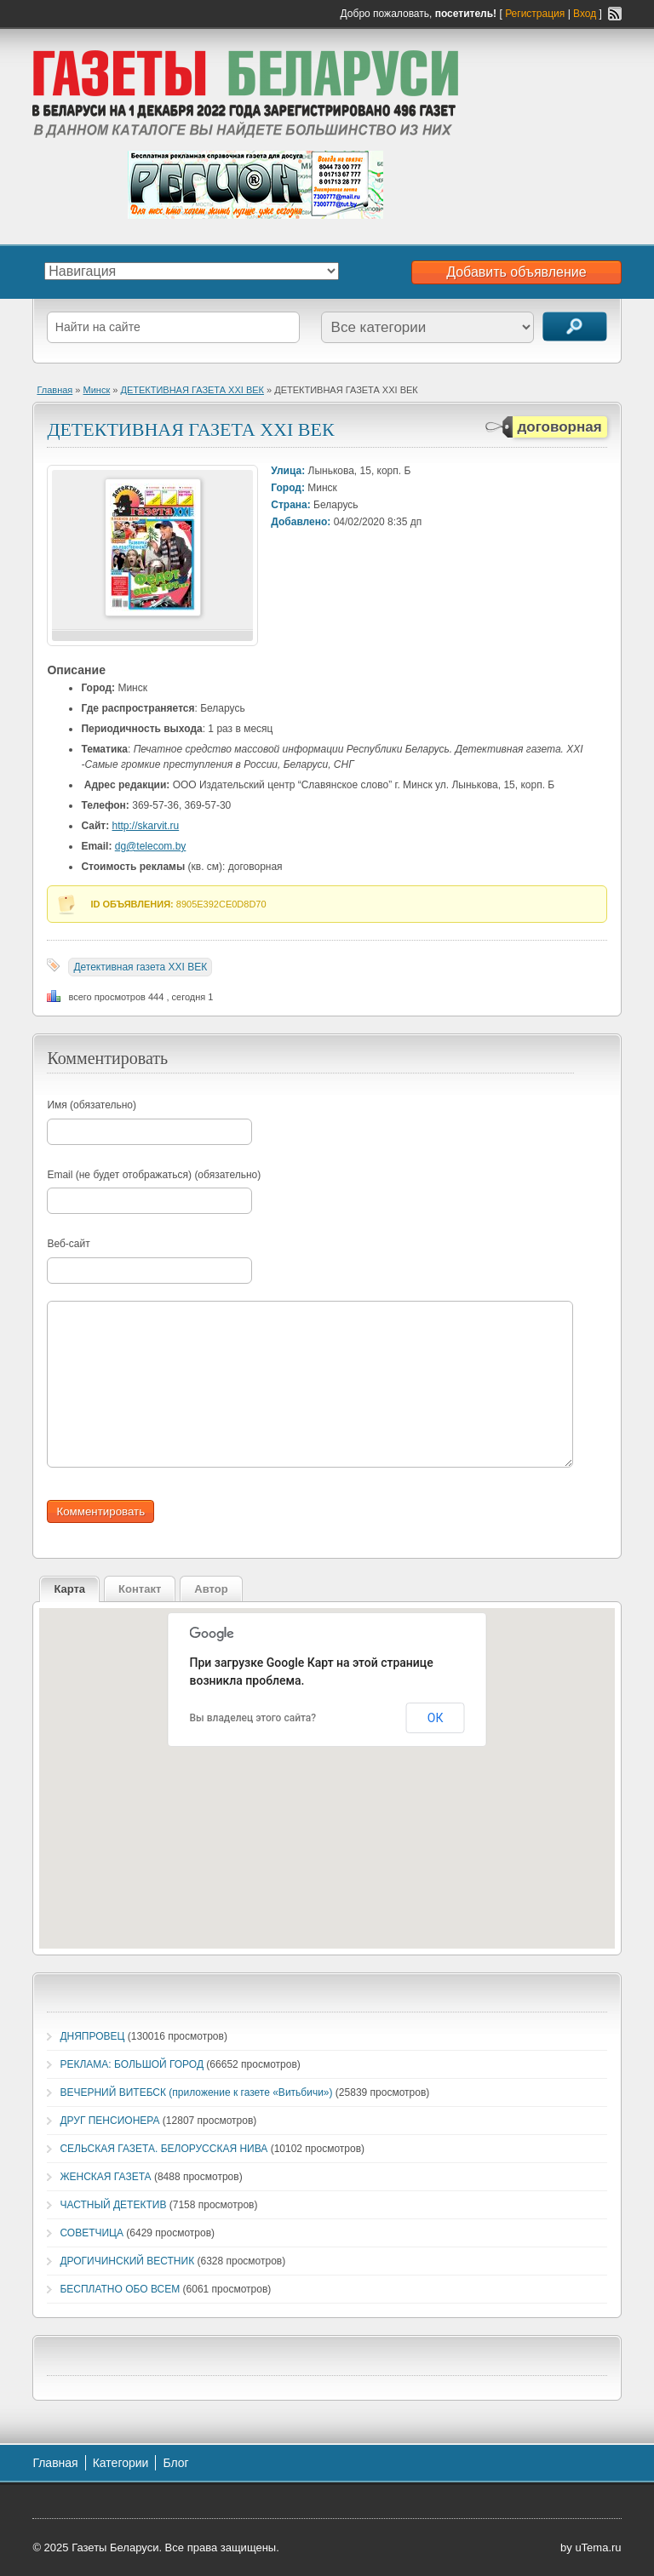 The height and width of the screenshot is (2576, 654). Describe the element at coordinates (132, 2064) in the screenshot. I see `РЕКЛАМА: БОЛЬШОЙ ГОРОД` at that location.